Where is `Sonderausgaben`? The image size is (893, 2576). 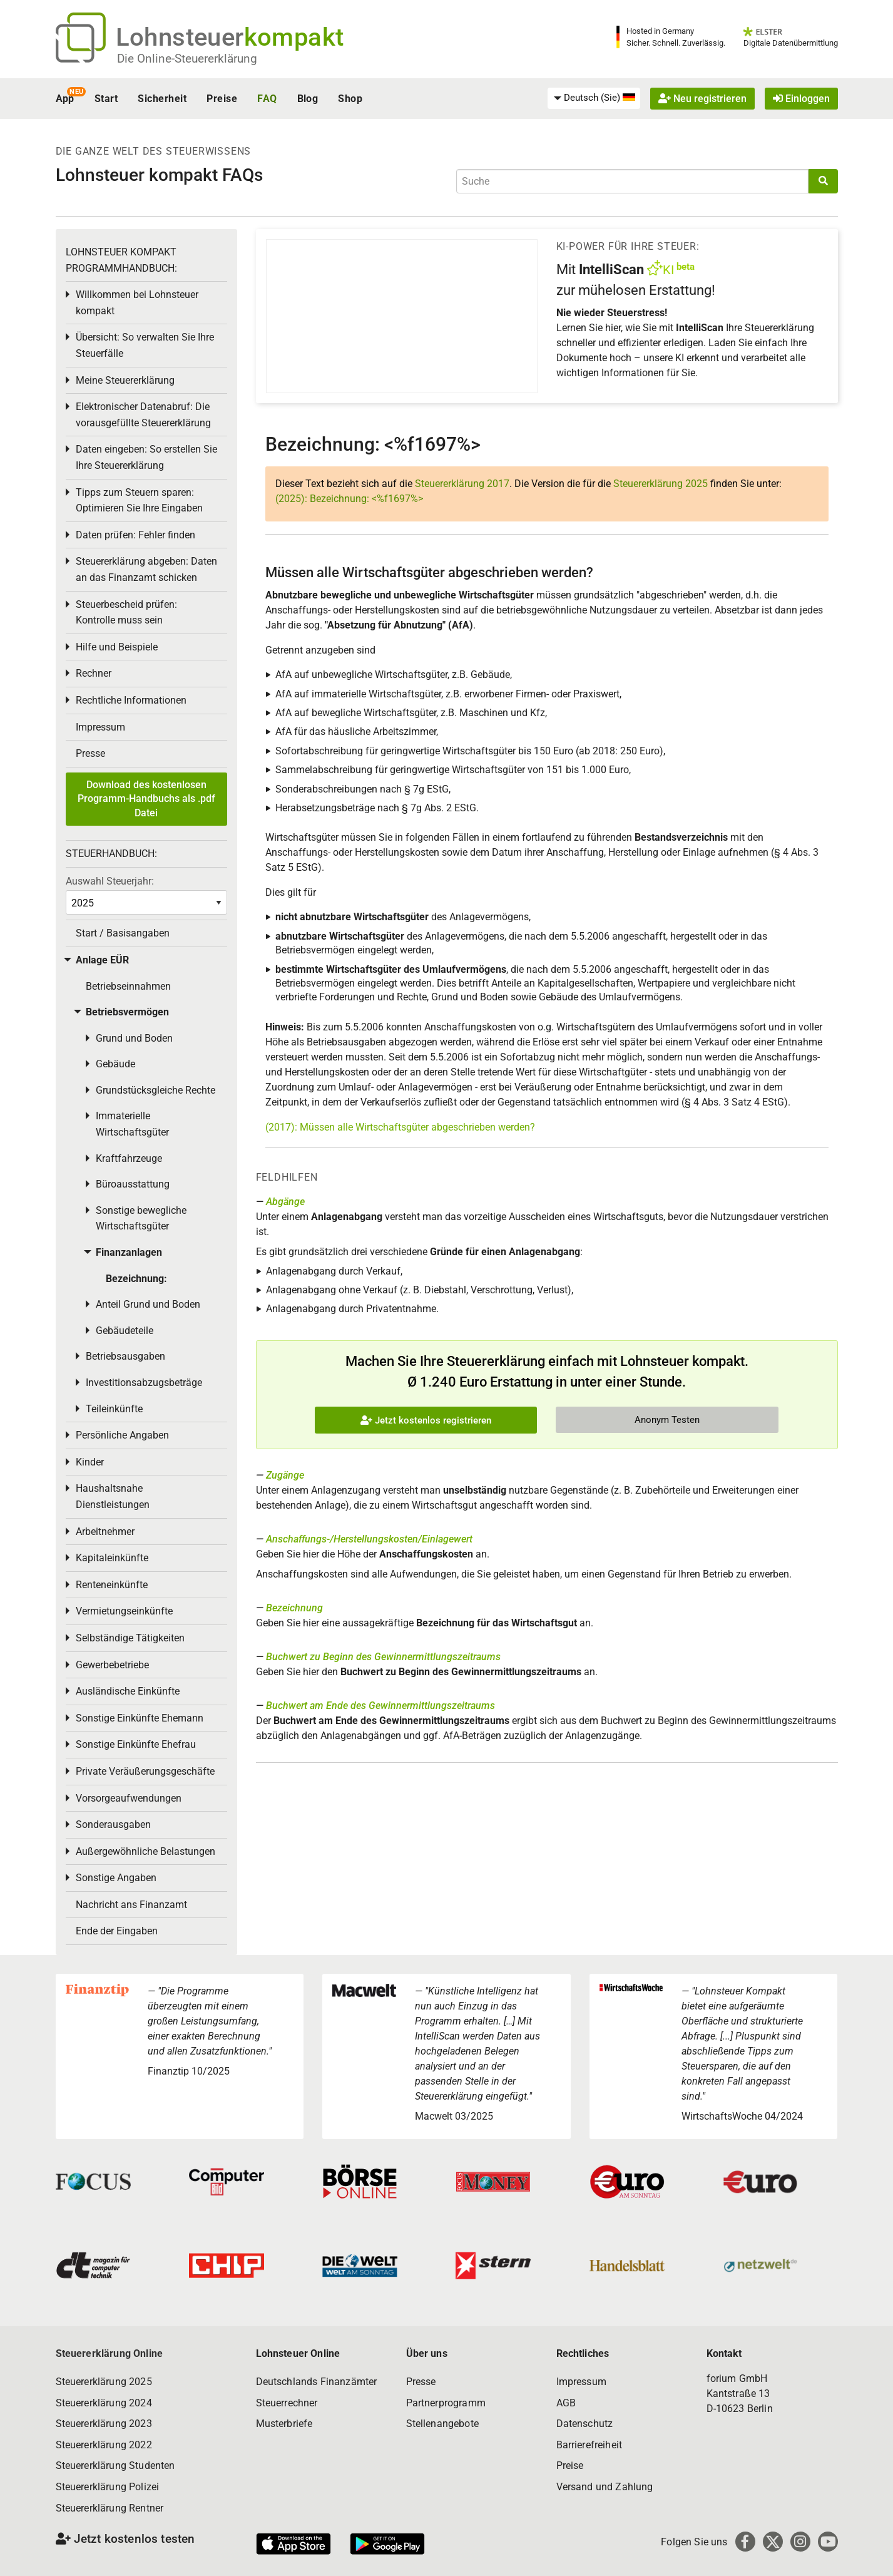
Sonderausgaben is located at coordinates (113, 1824).